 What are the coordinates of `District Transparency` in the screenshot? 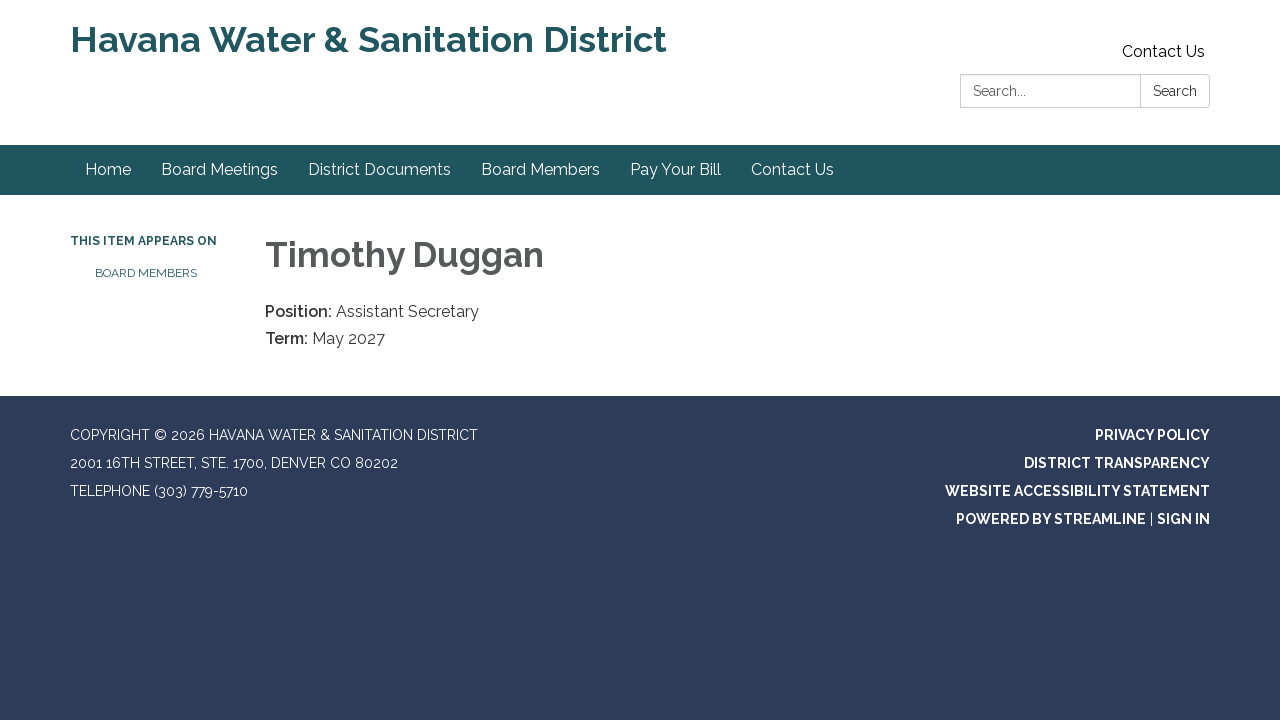 It's located at (1117, 463).